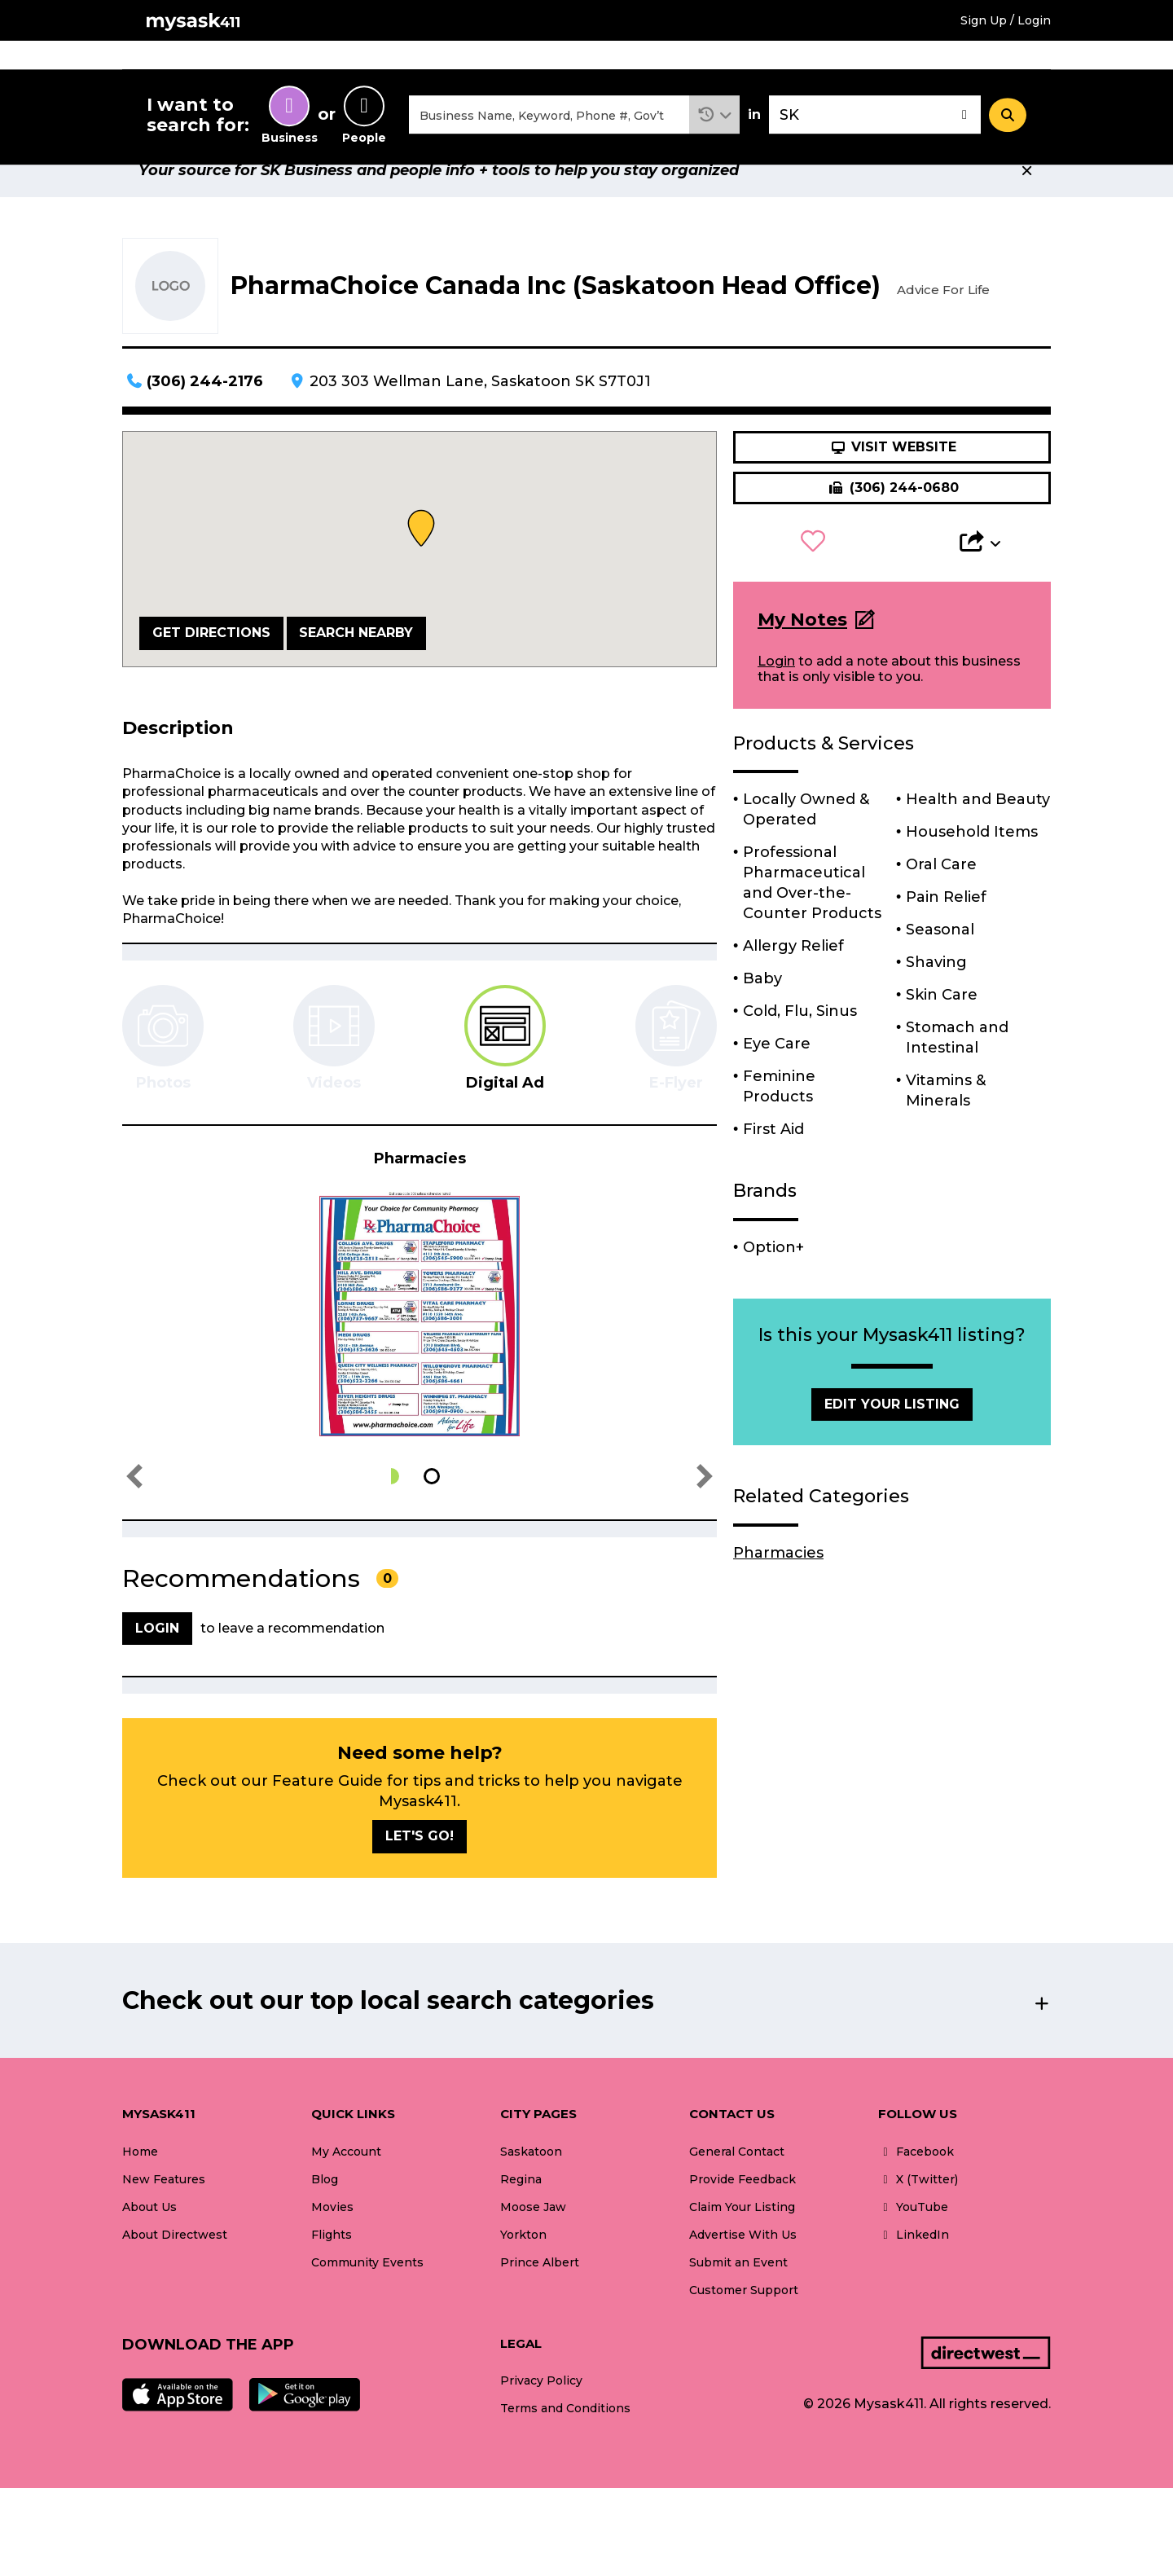  Describe the element at coordinates (211, 671) in the screenshot. I see `Get Directions` at that location.